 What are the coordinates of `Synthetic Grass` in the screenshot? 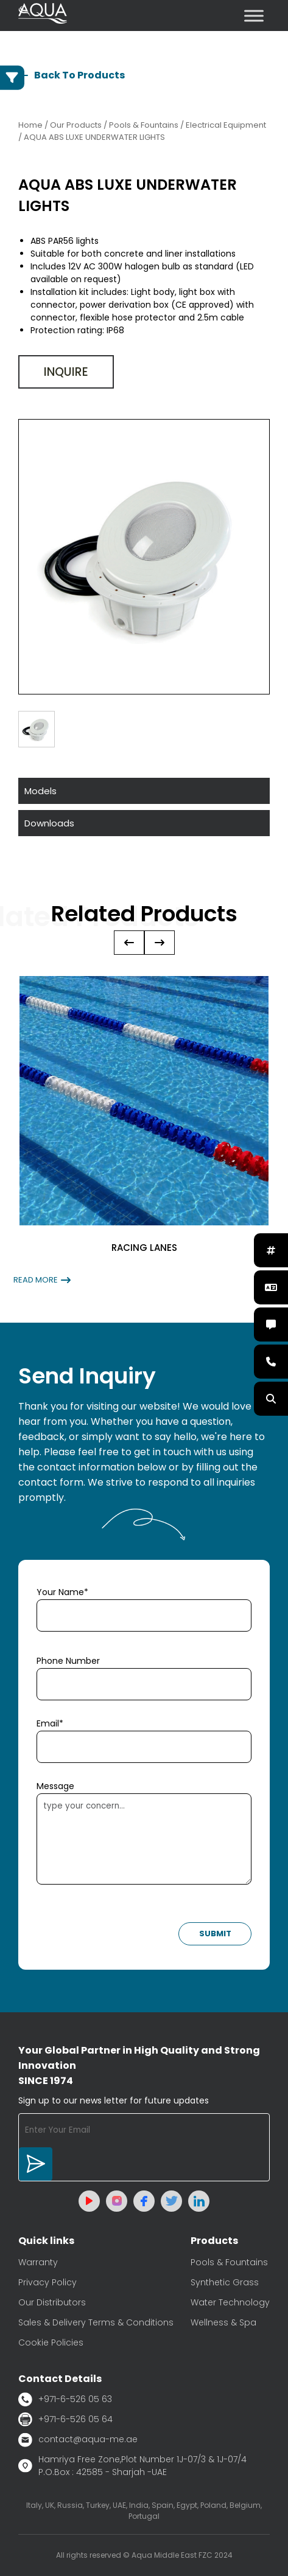 It's located at (225, 2282).